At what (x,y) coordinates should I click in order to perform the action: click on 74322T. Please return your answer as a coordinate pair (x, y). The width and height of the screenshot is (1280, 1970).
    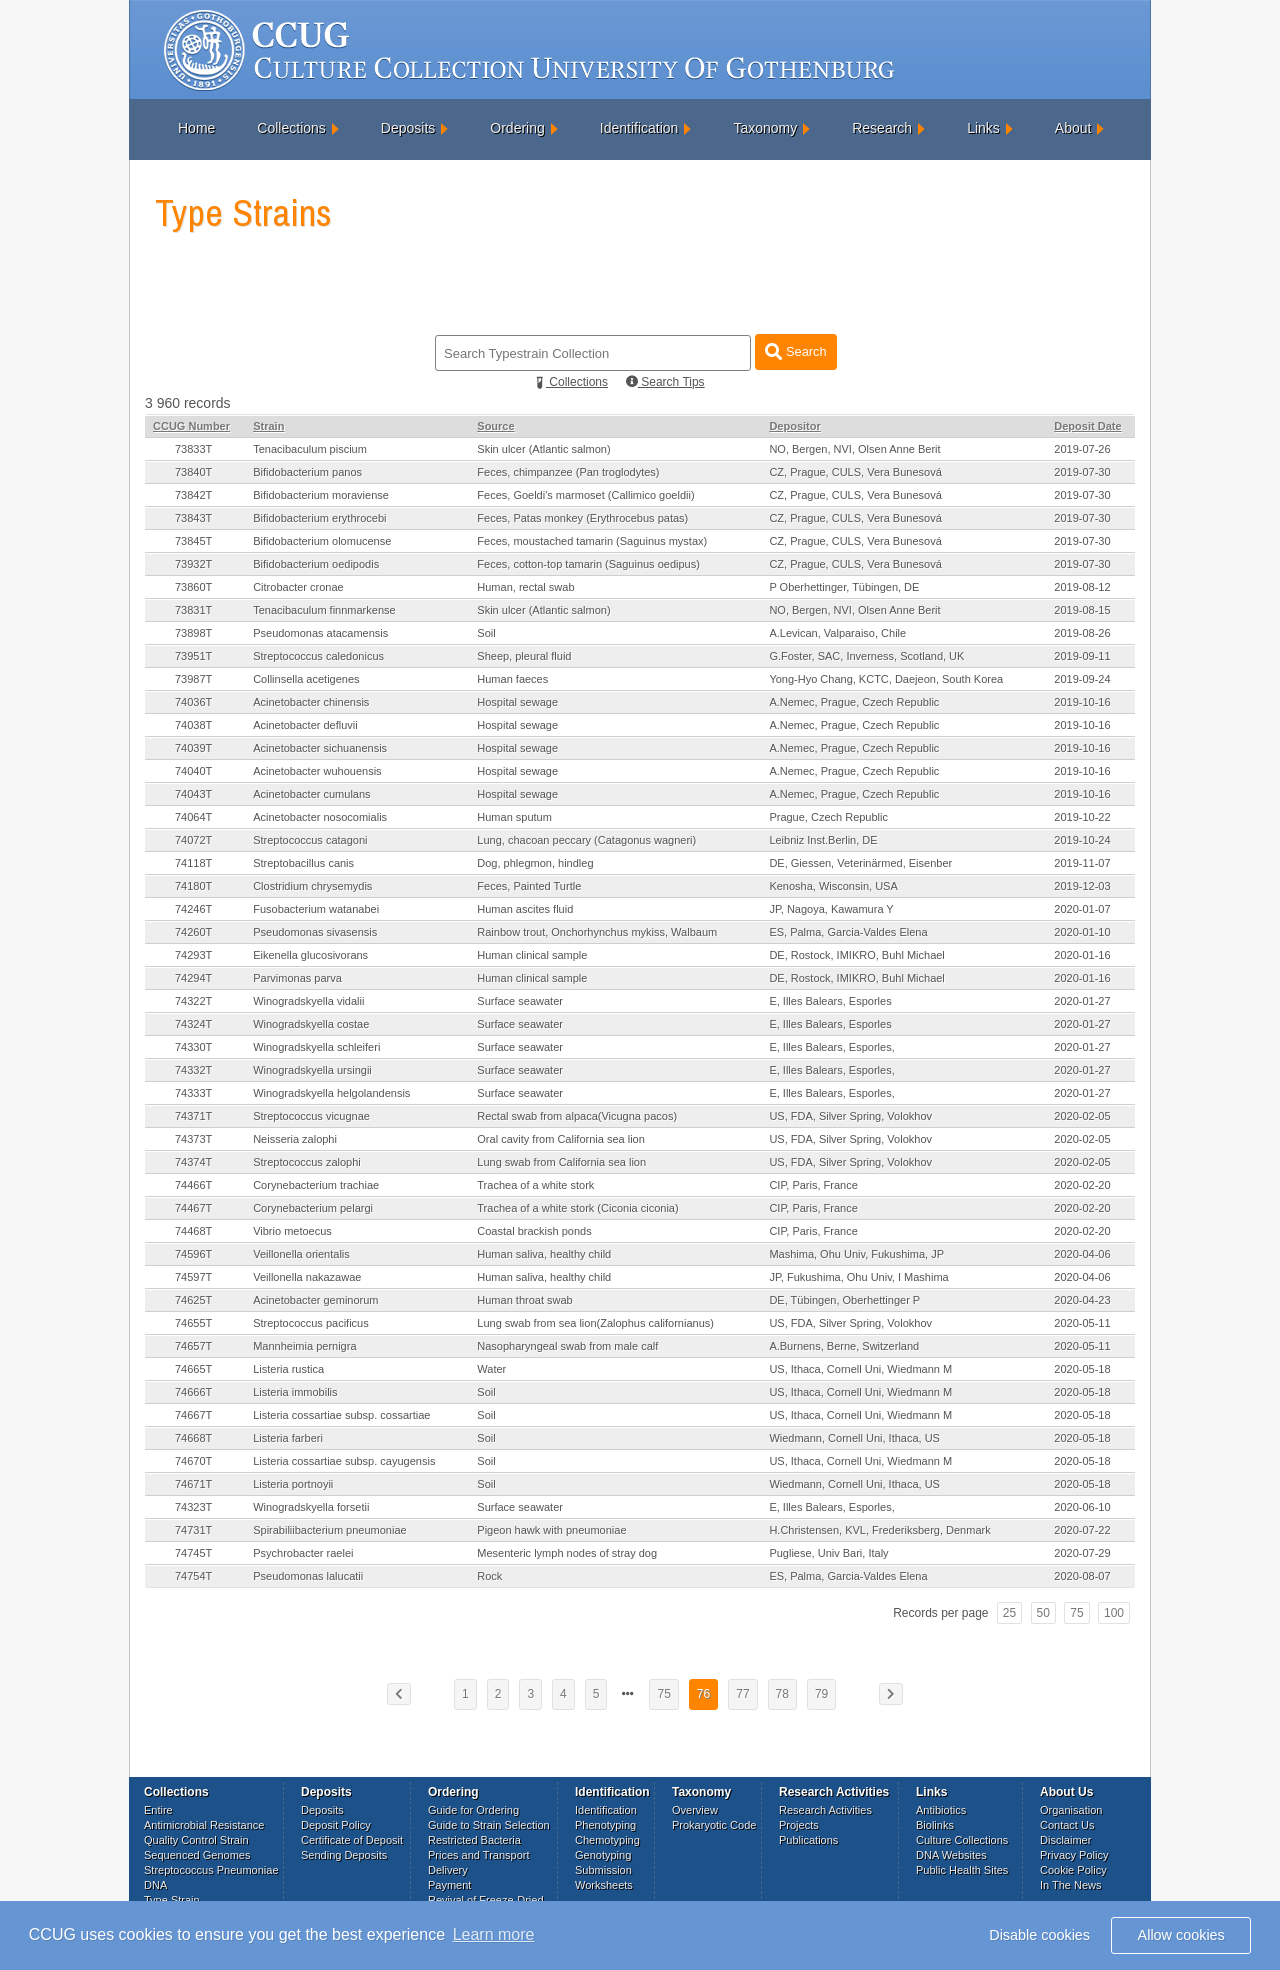
    Looking at the image, I should click on (193, 1001).